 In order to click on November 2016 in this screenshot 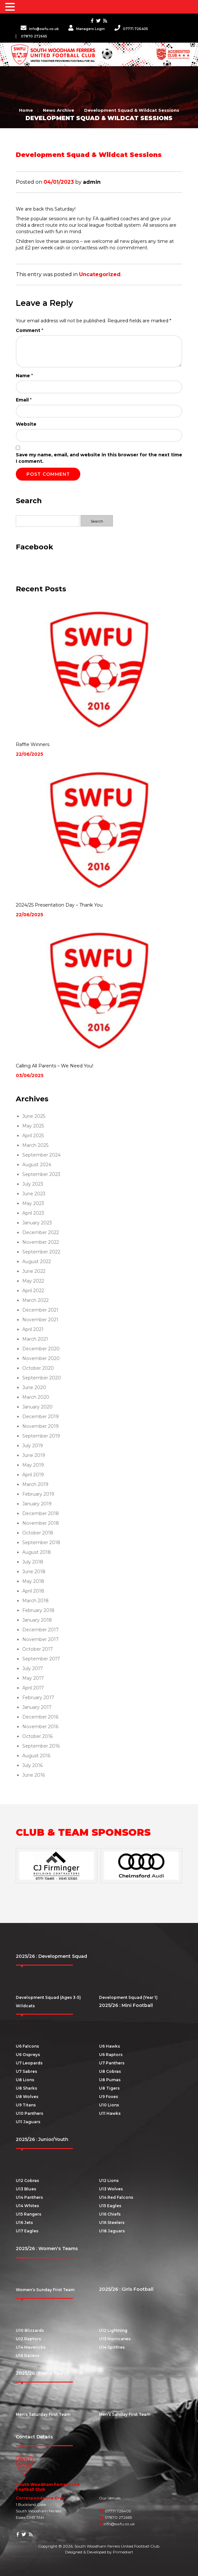, I will do `click(40, 1726)`.